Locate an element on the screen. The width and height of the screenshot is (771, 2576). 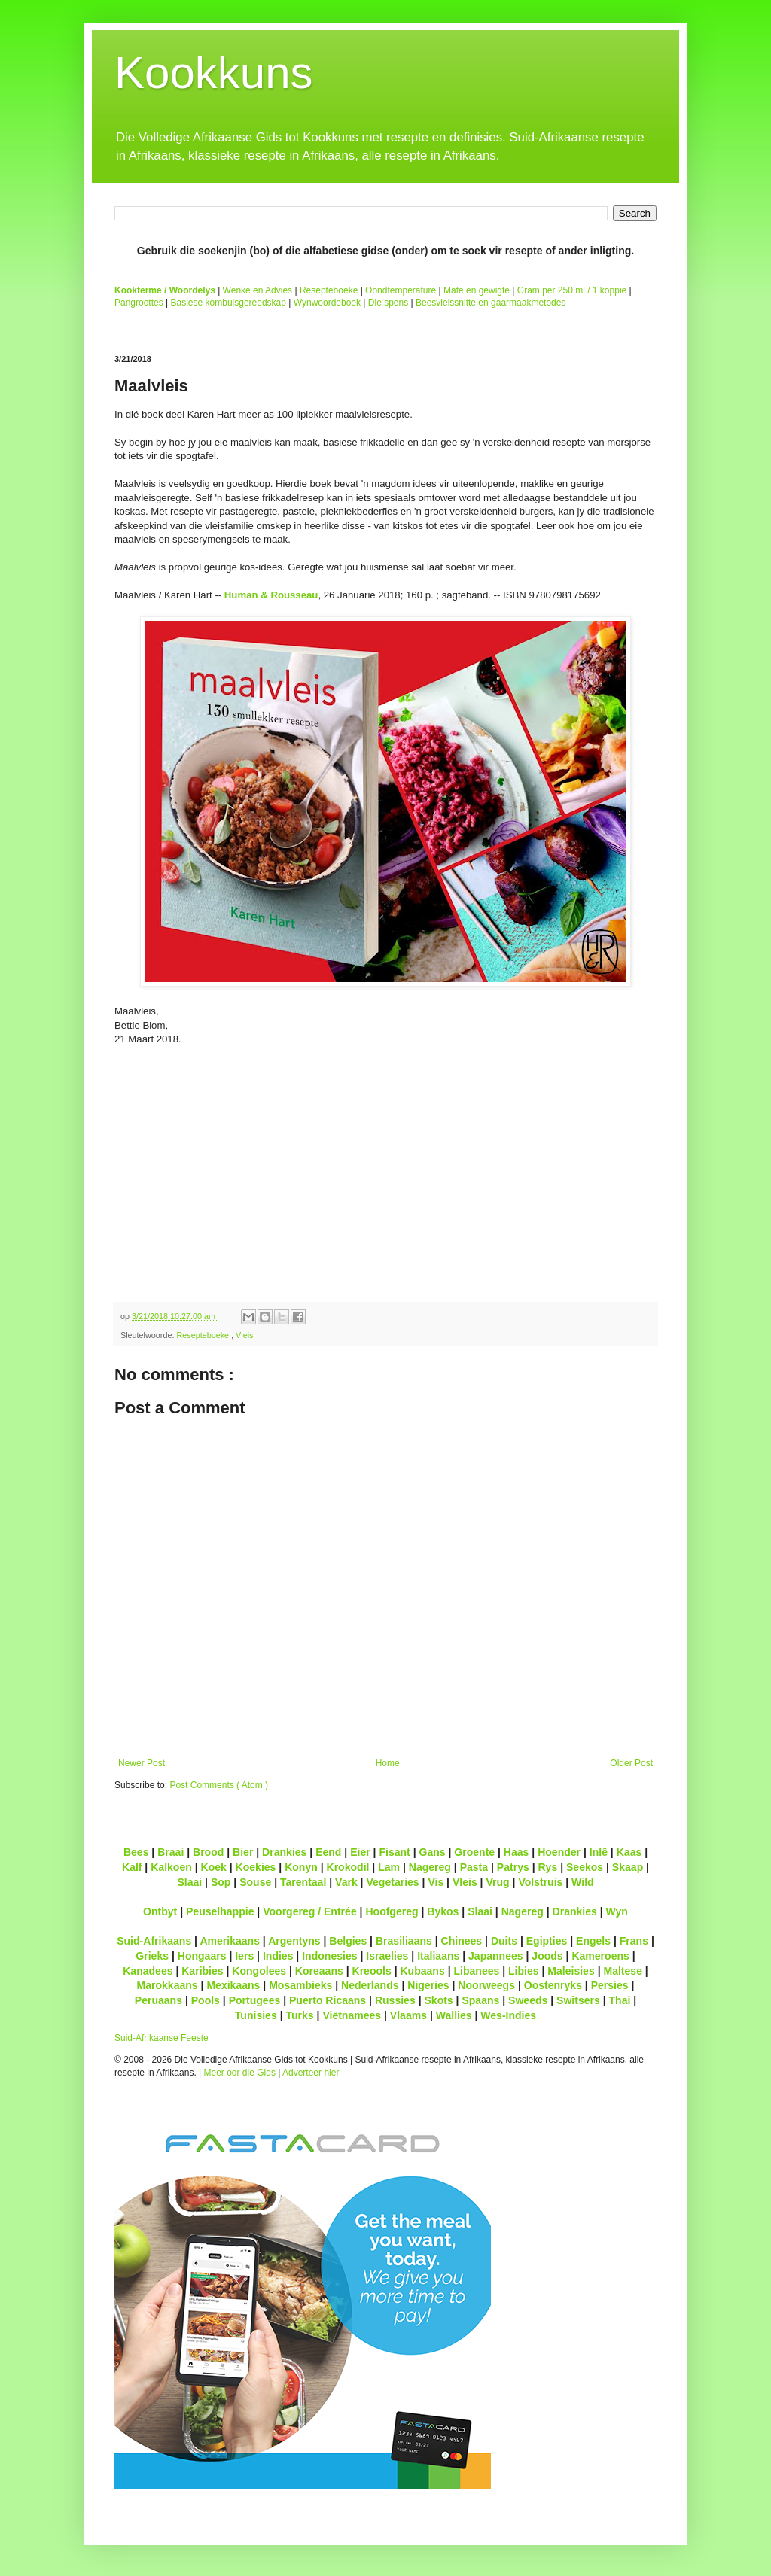
Skots is located at coordinates (438, 2000).